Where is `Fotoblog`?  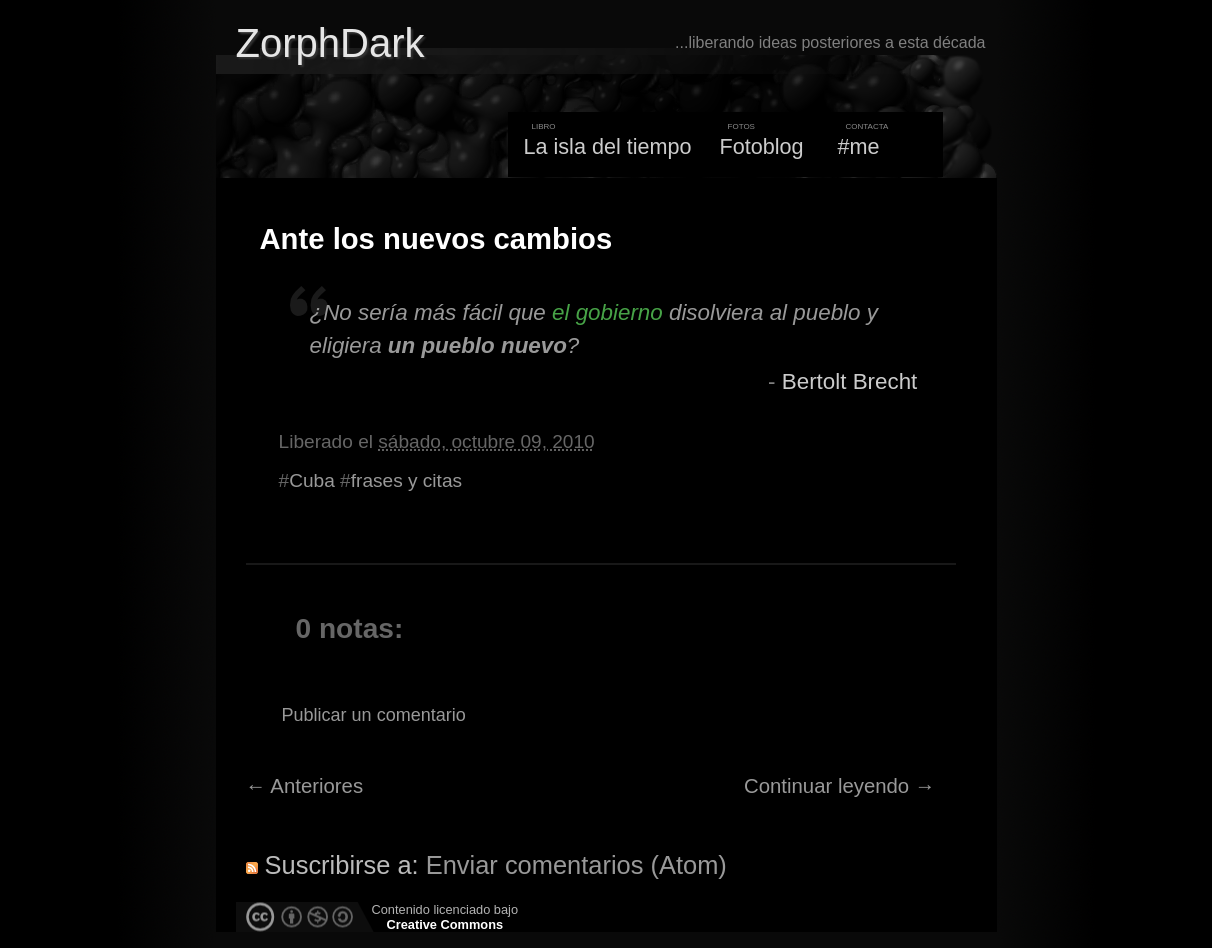 Fotoblog is located at coordinates (762, 146).